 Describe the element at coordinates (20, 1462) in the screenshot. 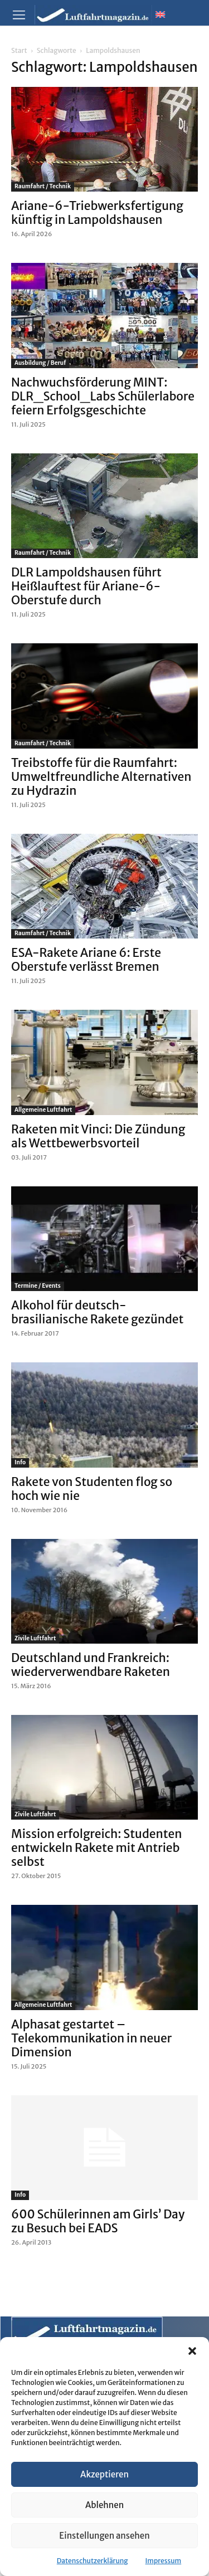

I see `Info` at that location.